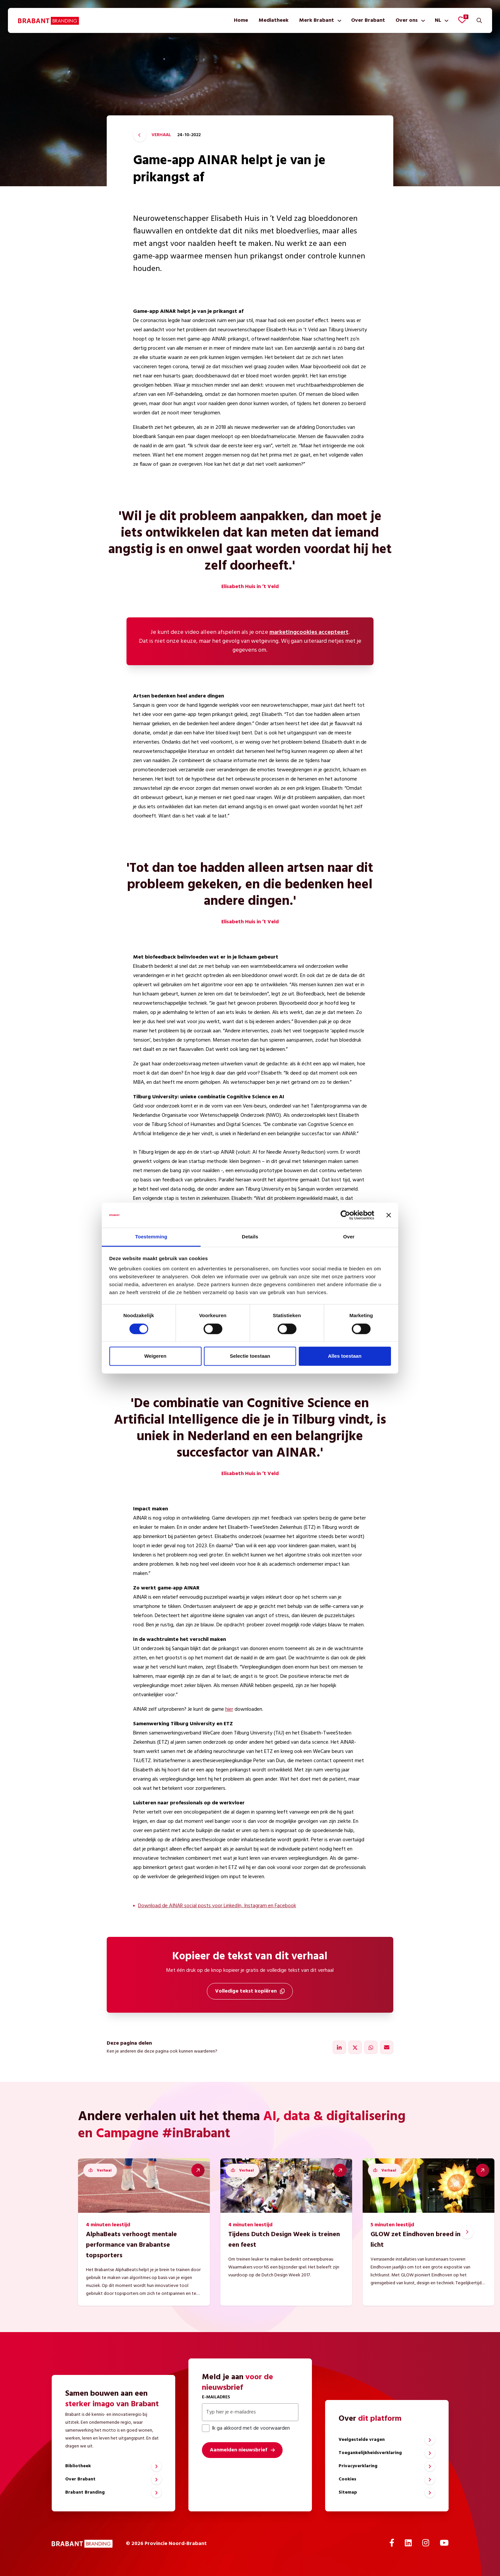  What do you see at coordinates (308, 632) in the screenshot?
I see `marketingcookies accepteert` at bounding box center [308, 632].